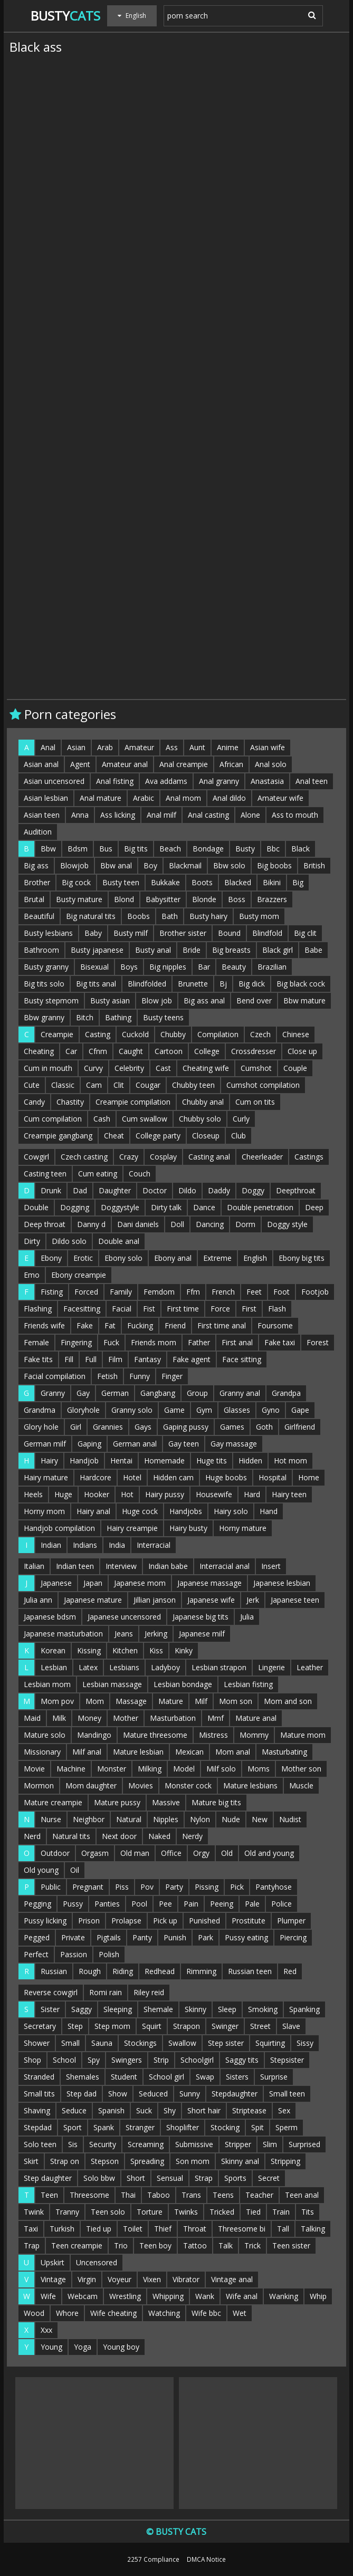 This screenshot has width=353, height=2576. Describe the element at coordinates (138, 1752) in the screenshot. I see `Mature lesbian` at that location.